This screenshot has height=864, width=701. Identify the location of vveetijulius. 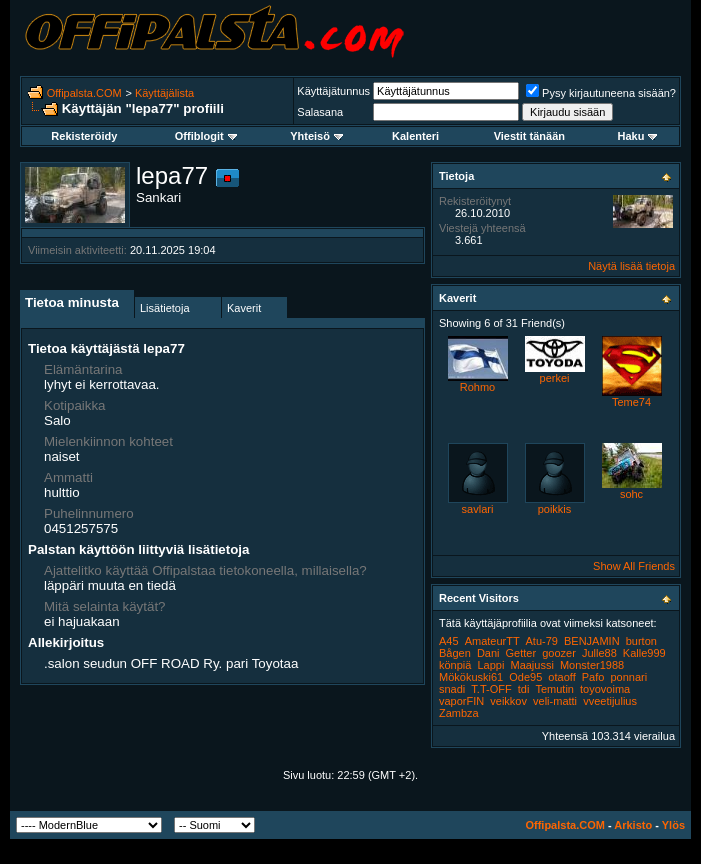
(610, 701).